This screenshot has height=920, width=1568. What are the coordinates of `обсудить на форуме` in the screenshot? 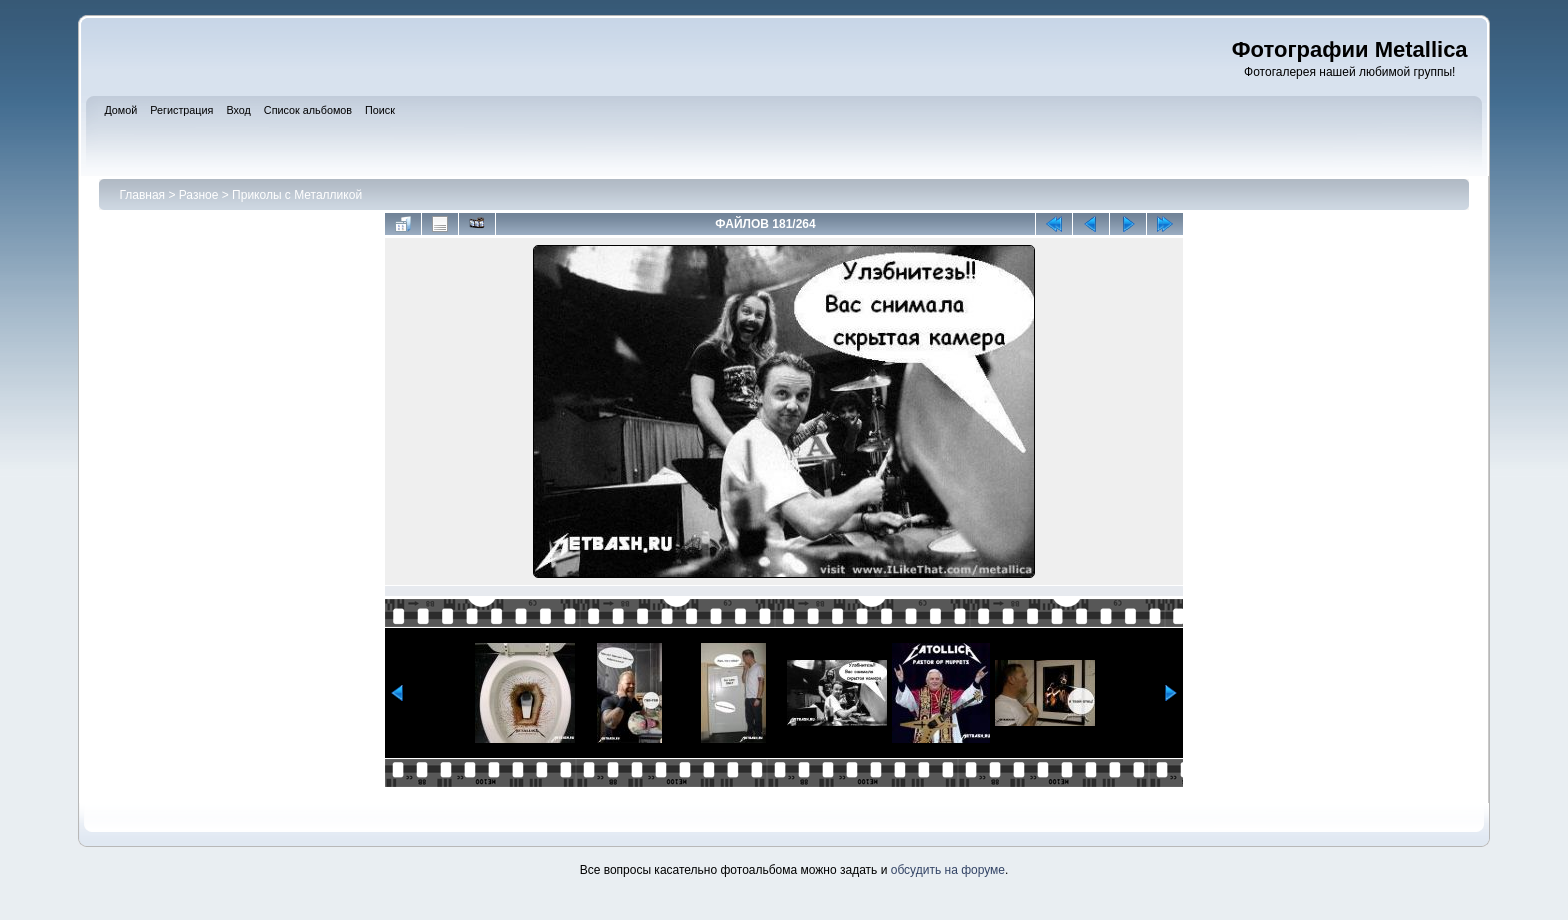 It's located at (948, 870).